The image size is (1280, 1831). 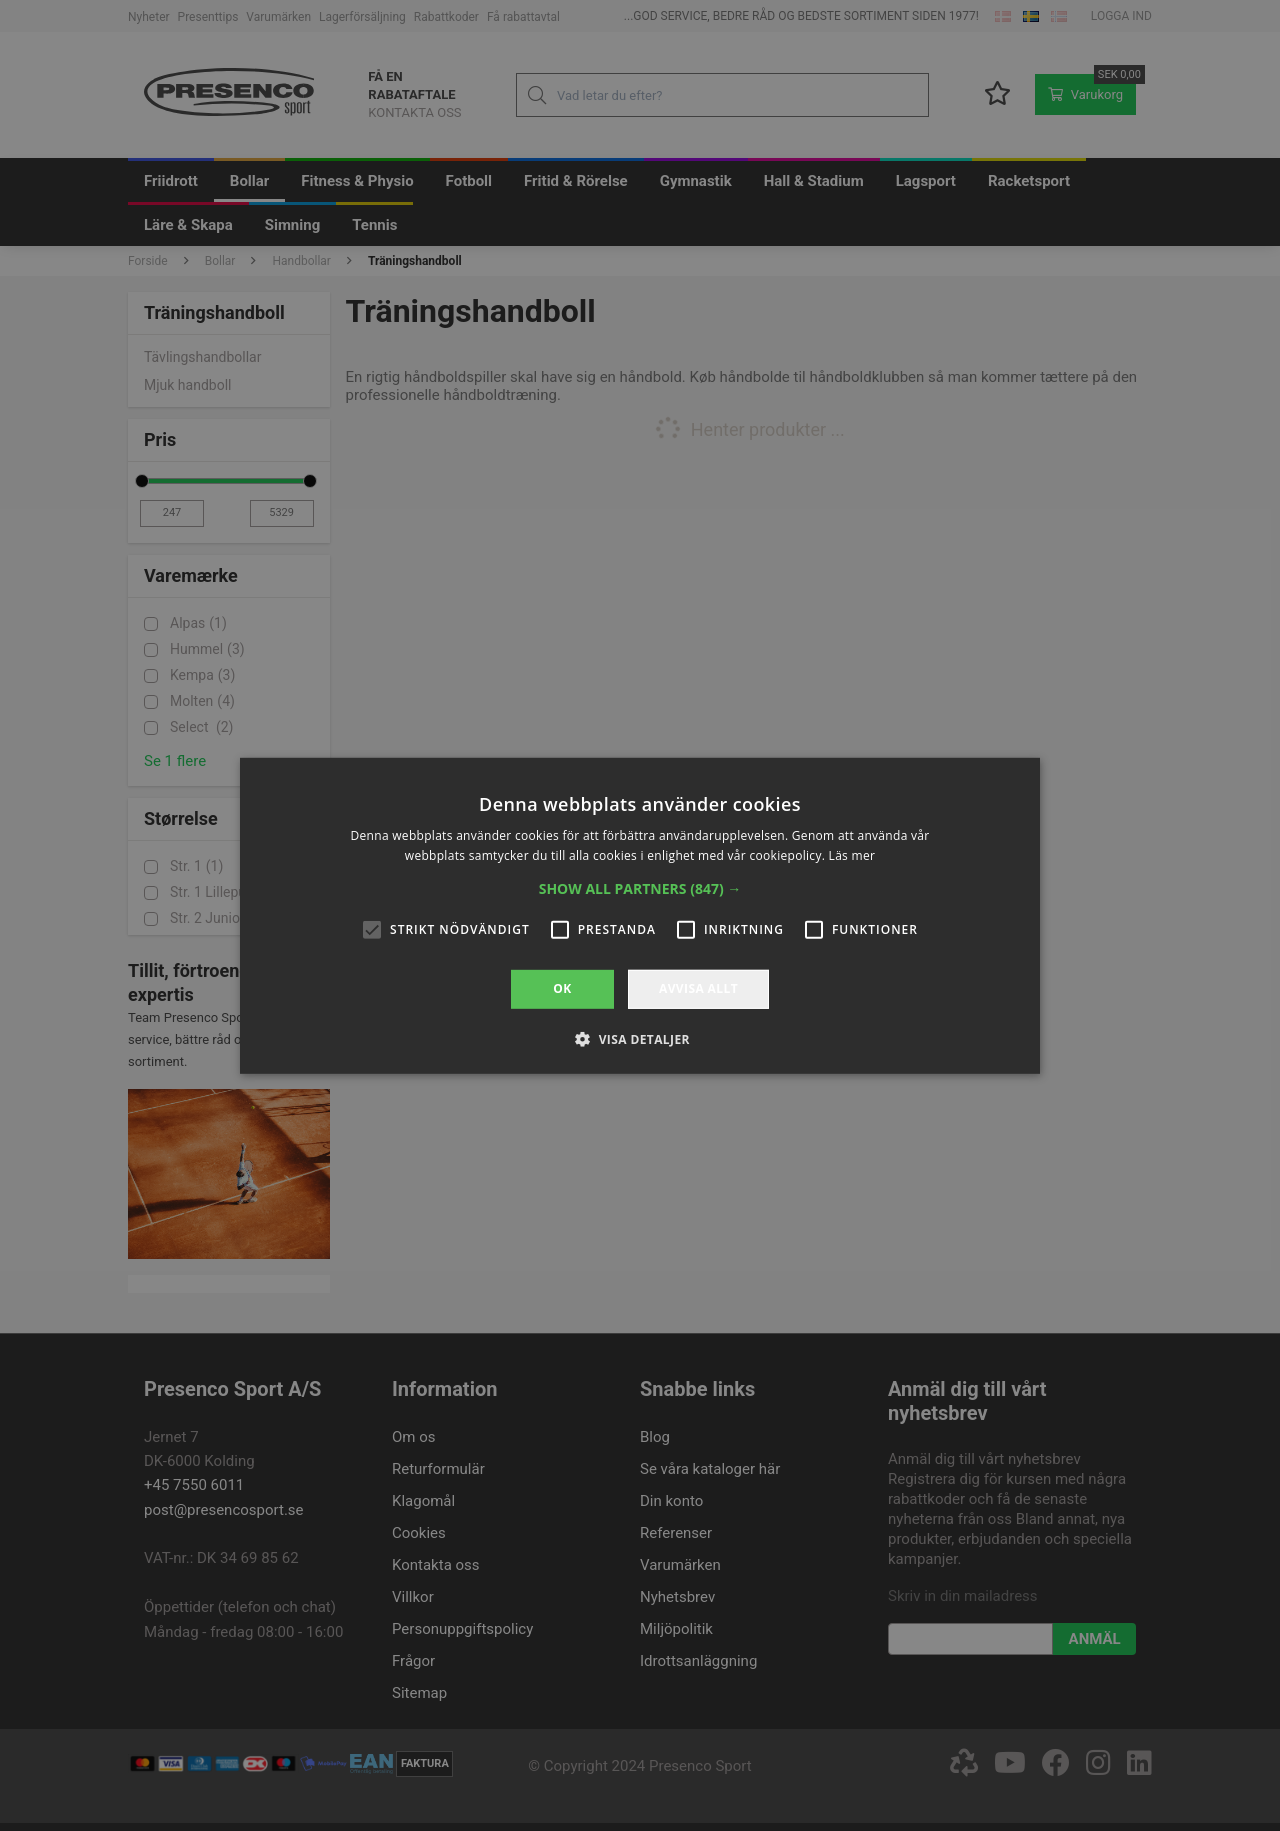 I want to click on Läs mer [Läs mer, opens a new window], so click(x=852, y=855).